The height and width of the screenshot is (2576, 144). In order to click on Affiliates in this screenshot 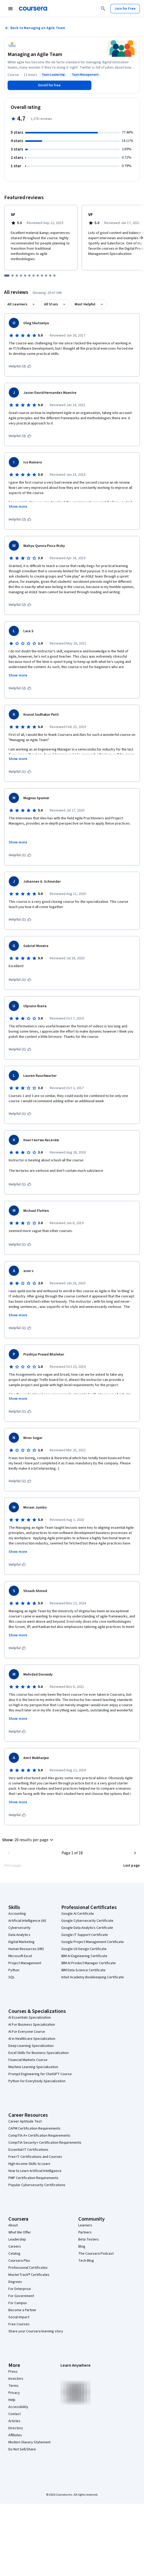, I will do `click(15, 2435)`.